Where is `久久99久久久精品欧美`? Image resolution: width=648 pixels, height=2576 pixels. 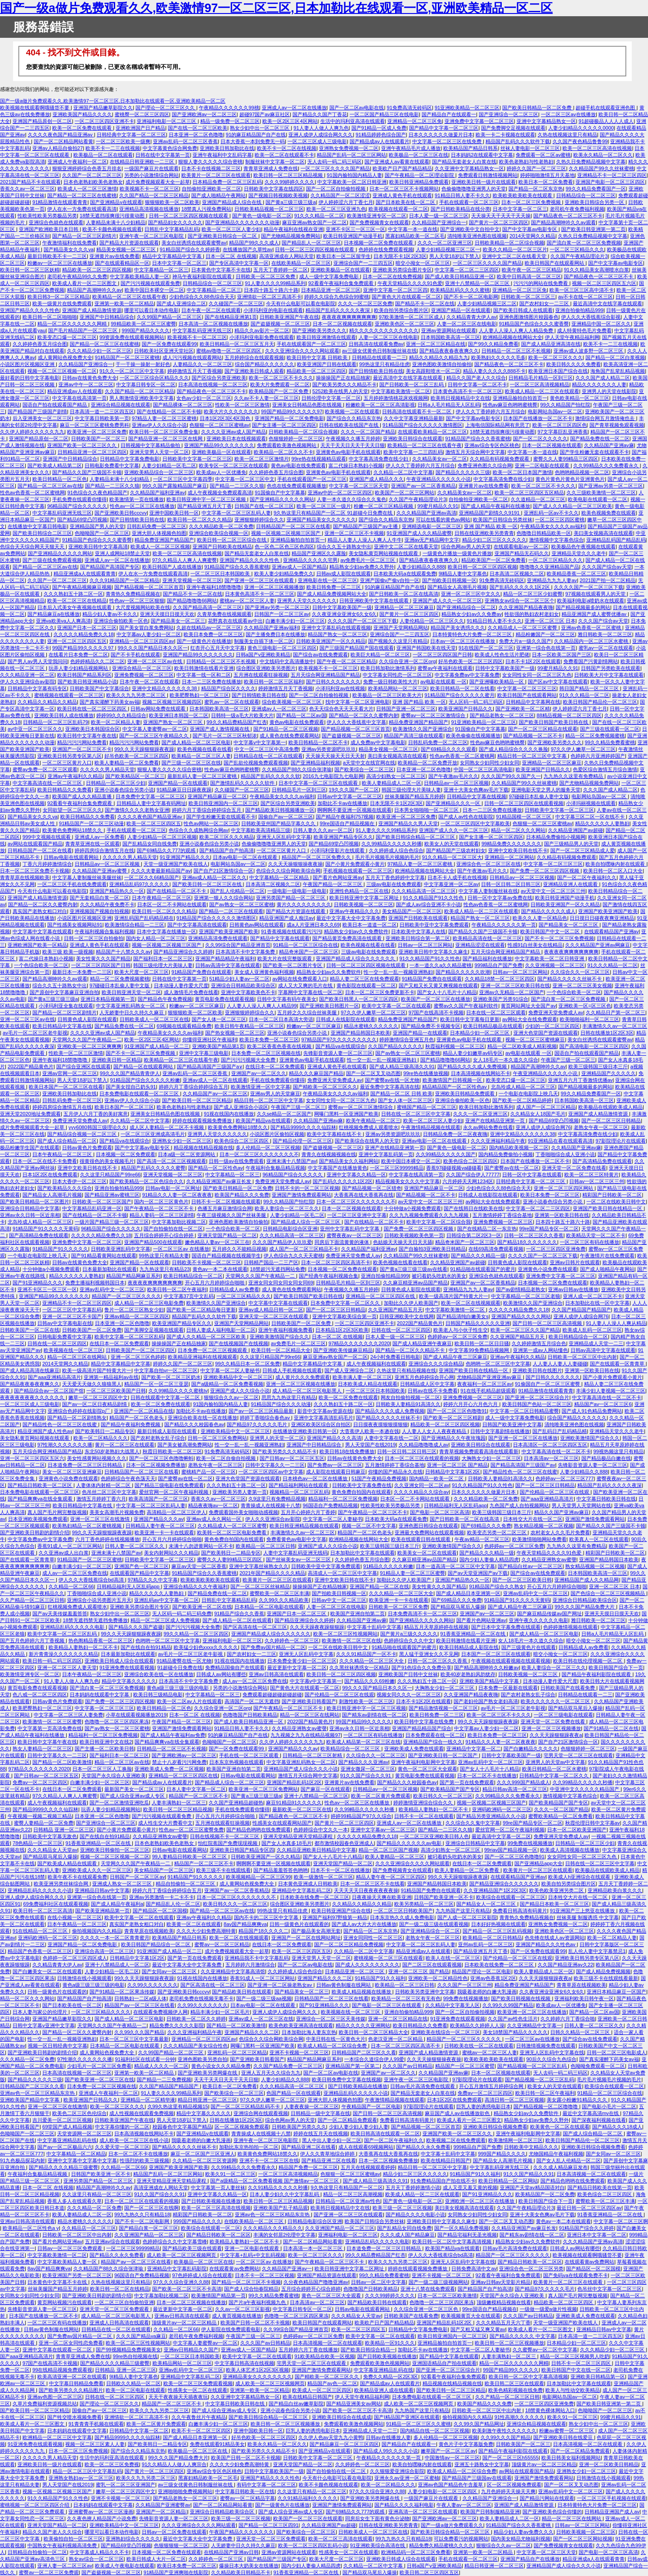 久久99久久久精品欧美 is located at coordinates (284, 1600).